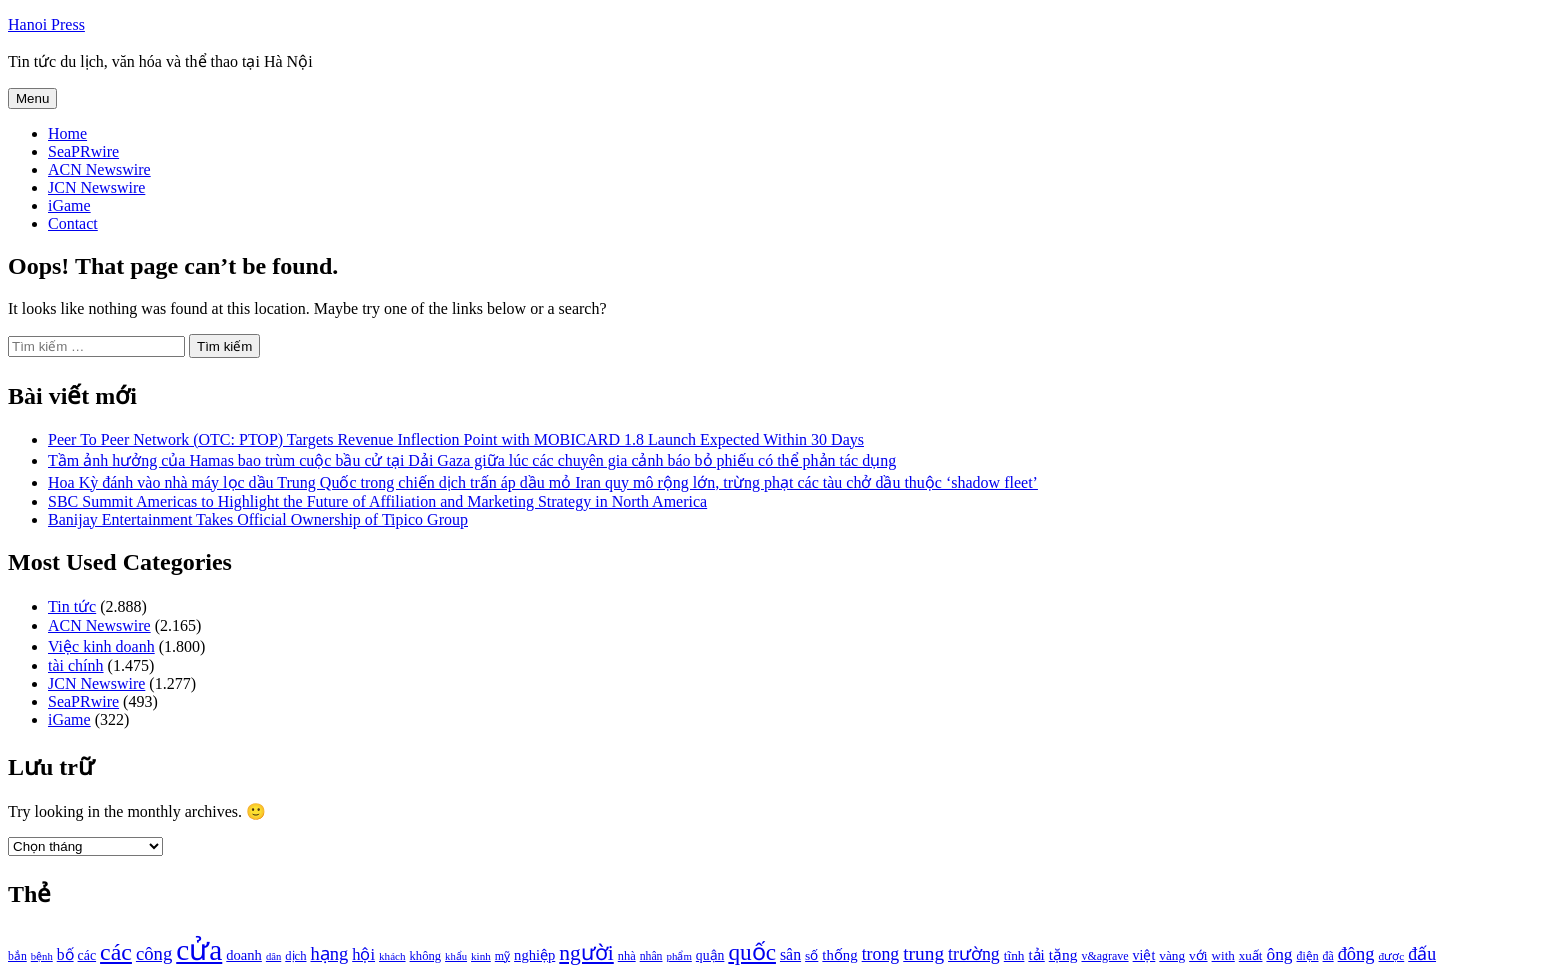 This screenshot has height=977, width=1568. Describe the element at coordinates (32, 98) in the screenshot. I see `Menu` at that location.